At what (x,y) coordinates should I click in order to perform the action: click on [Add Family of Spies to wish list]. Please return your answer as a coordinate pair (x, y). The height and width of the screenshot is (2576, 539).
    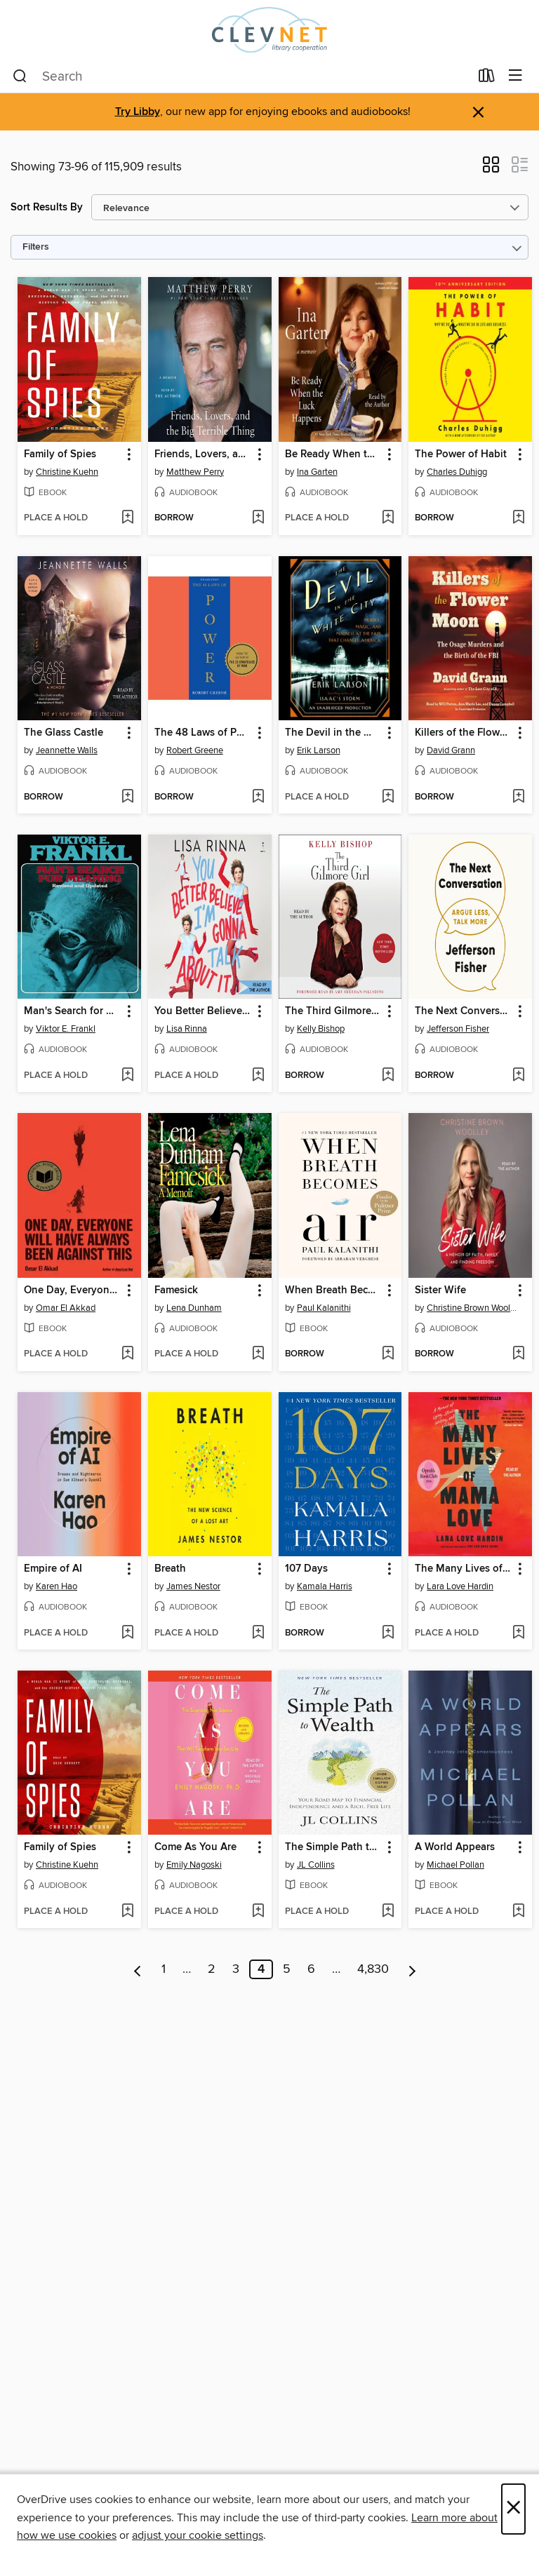
    Looking at the image, I should click on (127, 518).